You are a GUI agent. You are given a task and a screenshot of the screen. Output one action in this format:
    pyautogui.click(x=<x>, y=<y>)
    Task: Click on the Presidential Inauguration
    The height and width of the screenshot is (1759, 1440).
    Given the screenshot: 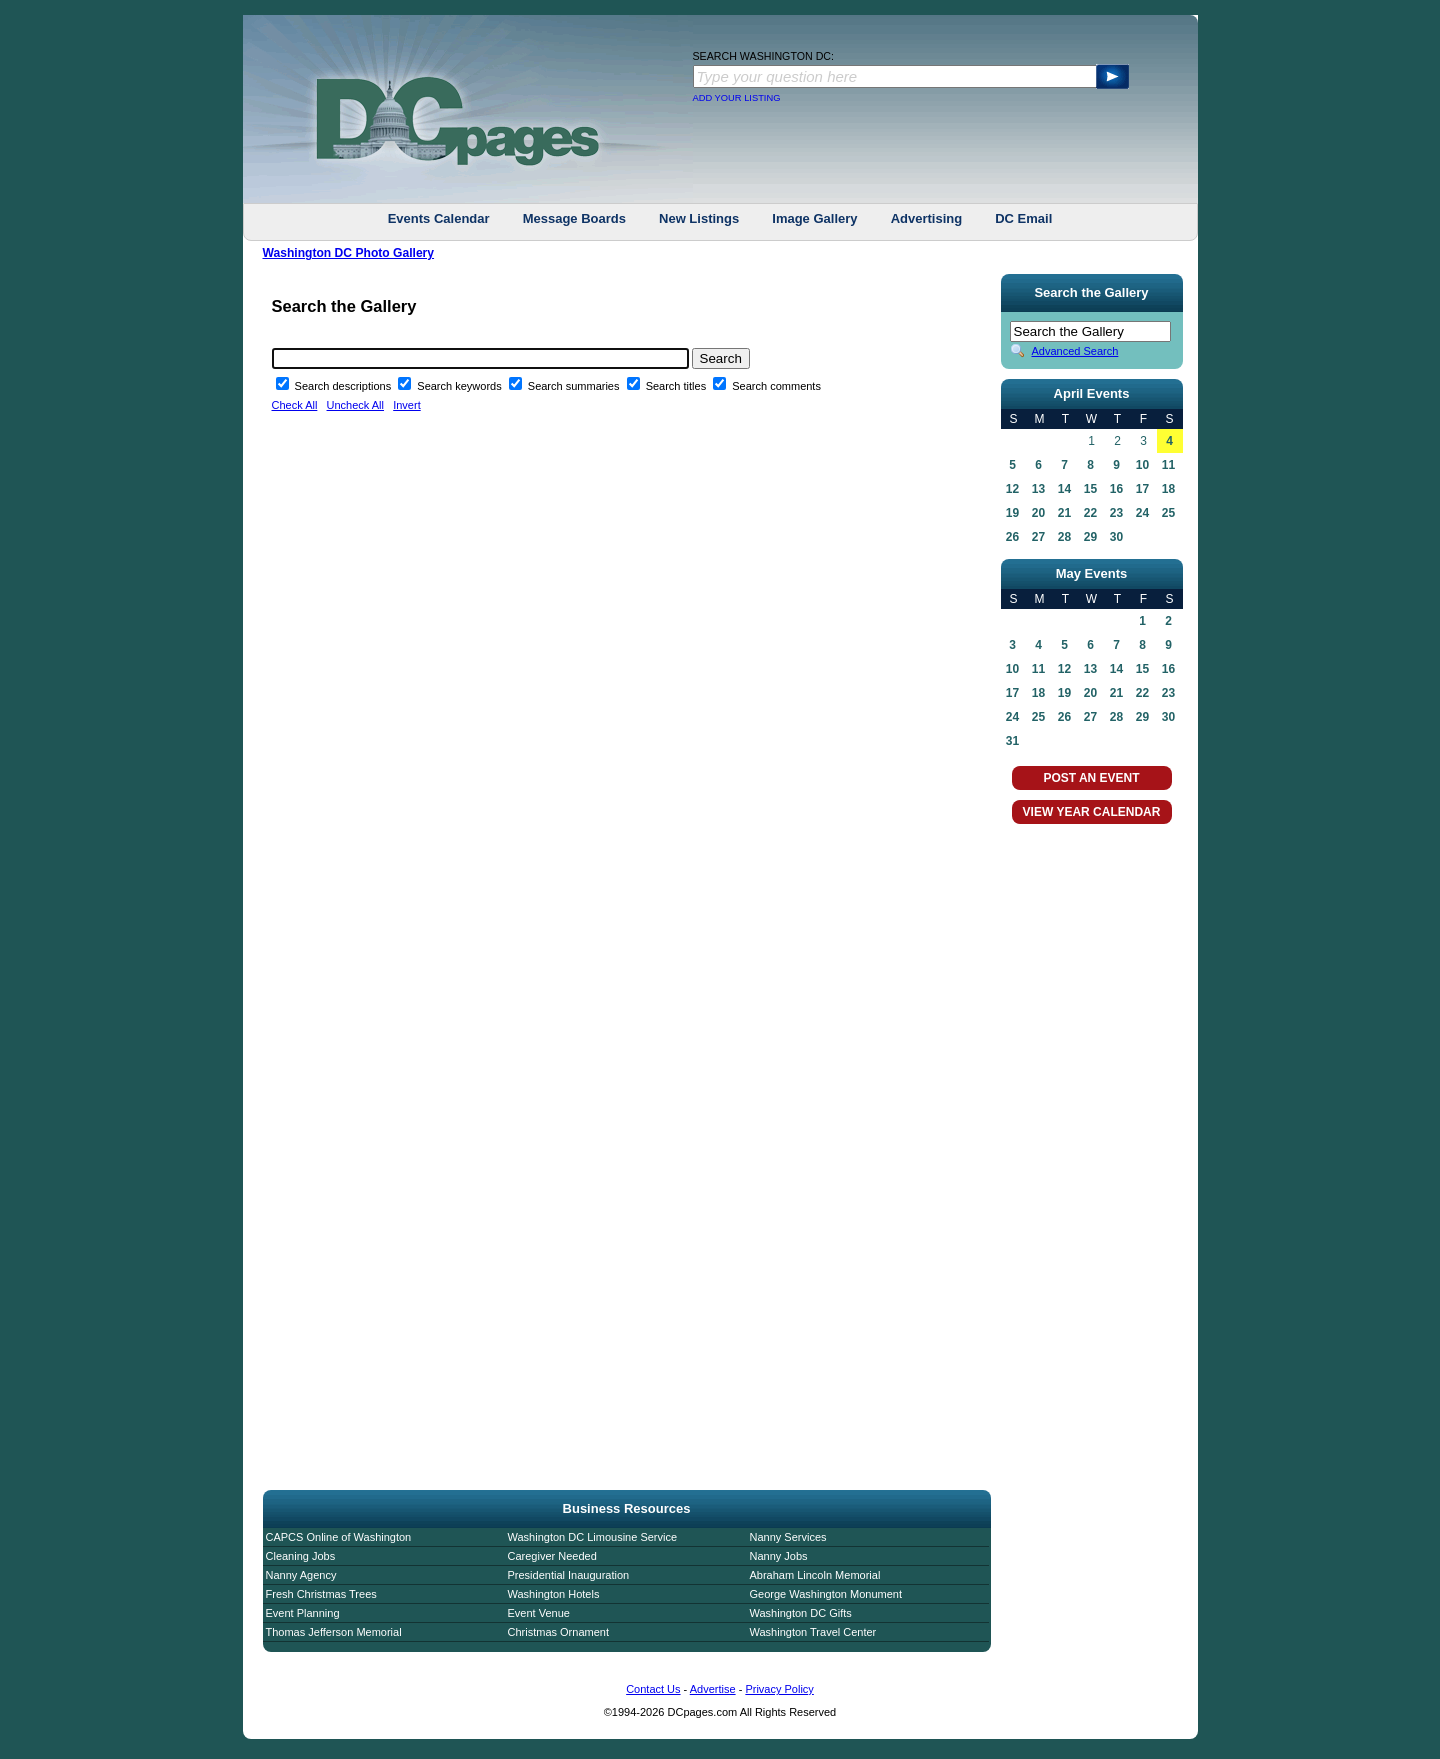 What is the action you would take?
    pyautogui.click(x=569, y=1575)
    